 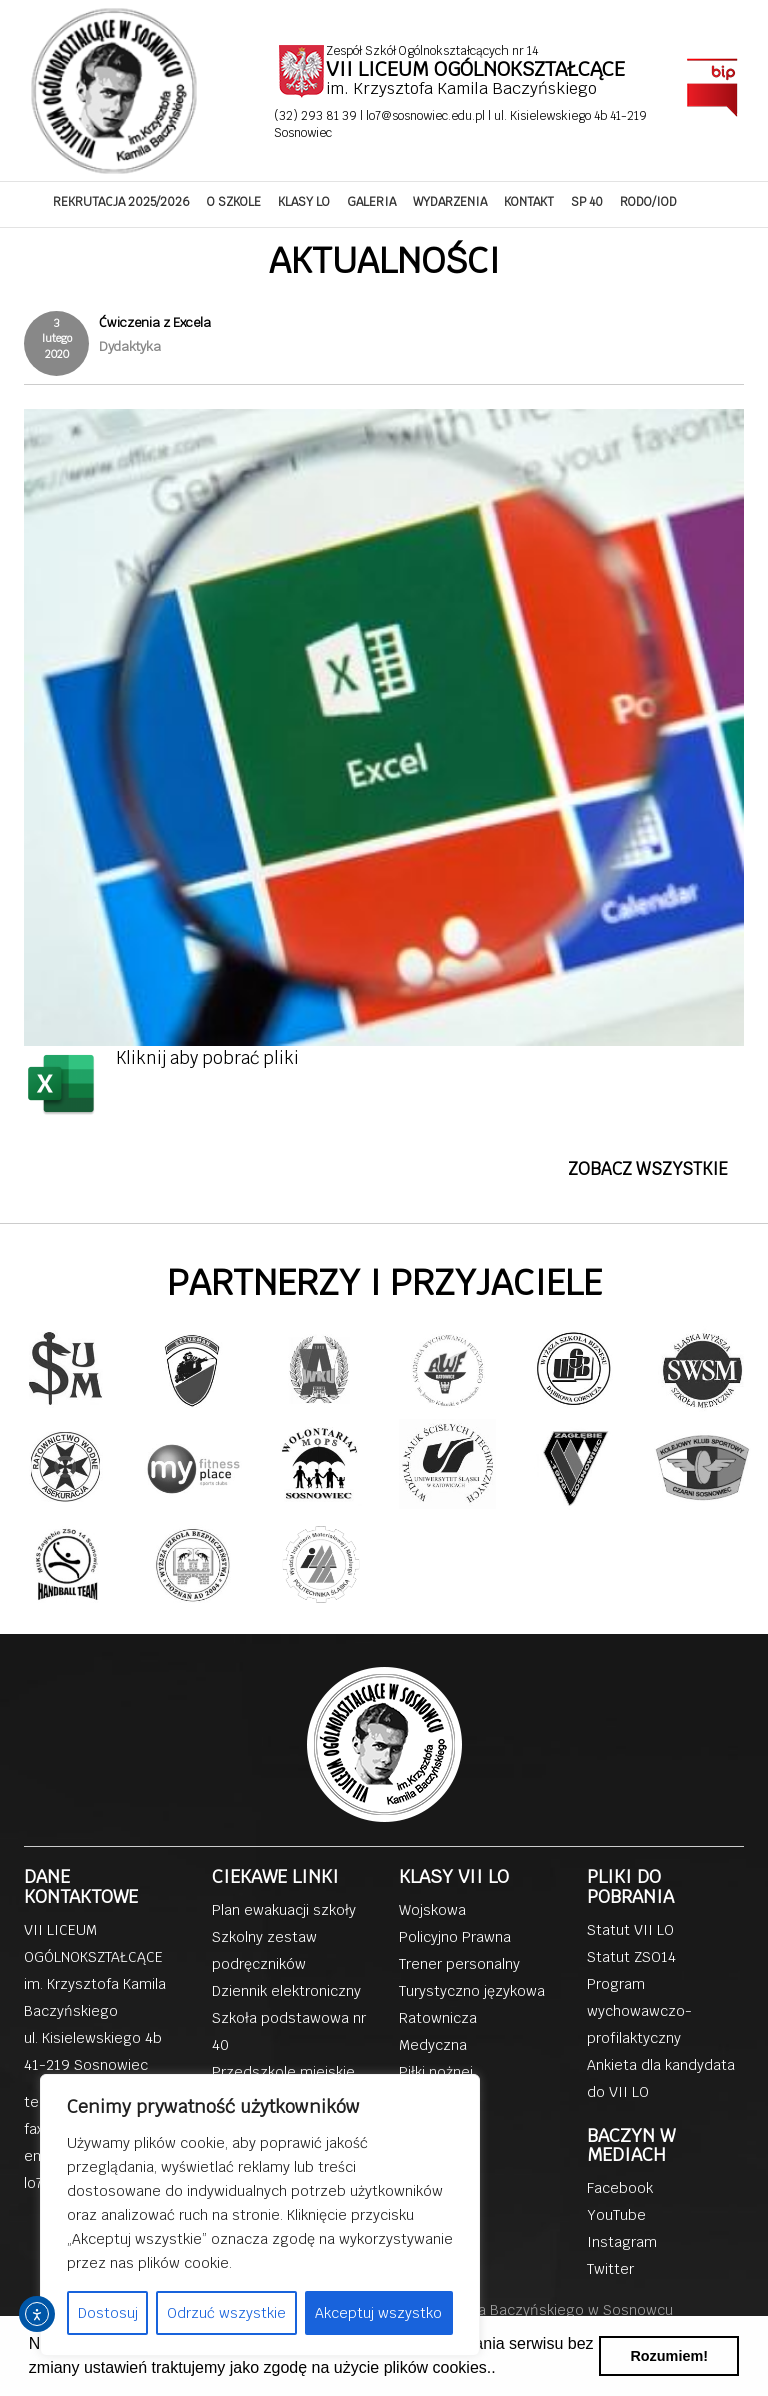 I want to click on Kliknij aby pobrać pliki, so click(x=207, y=1058).